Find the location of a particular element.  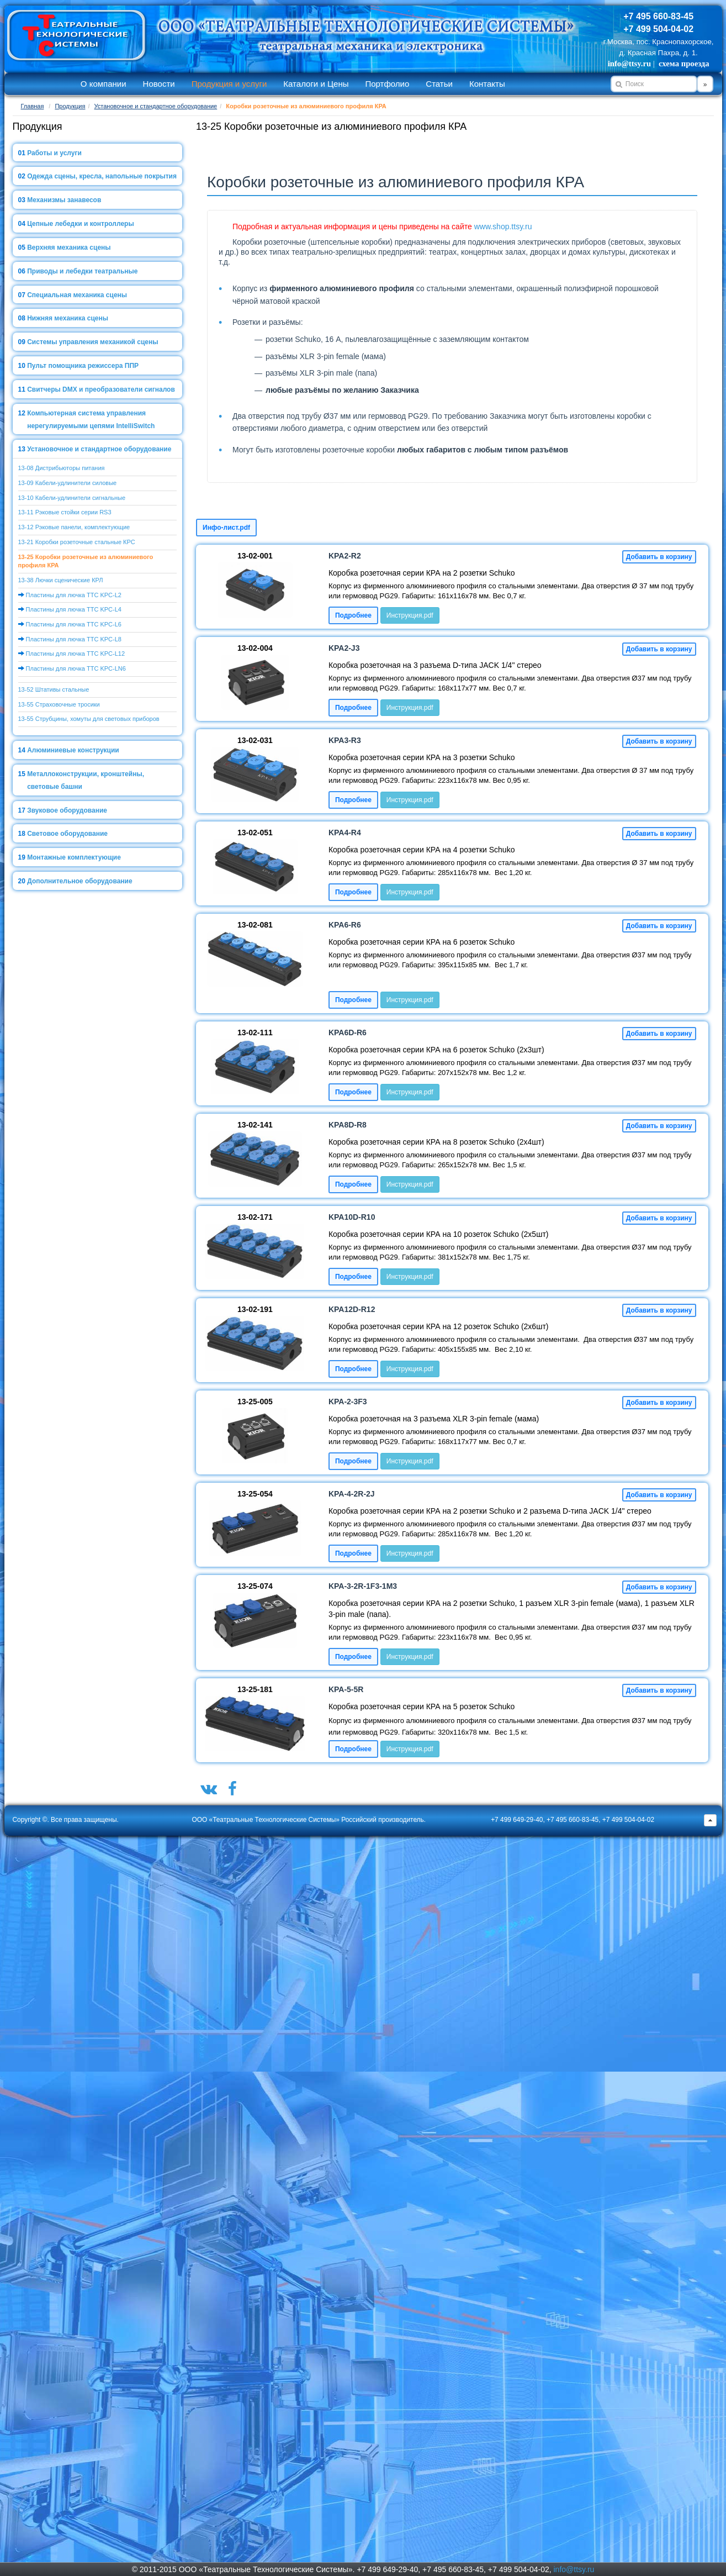

Механизмы занавесов is located at coordinates (64, 200).